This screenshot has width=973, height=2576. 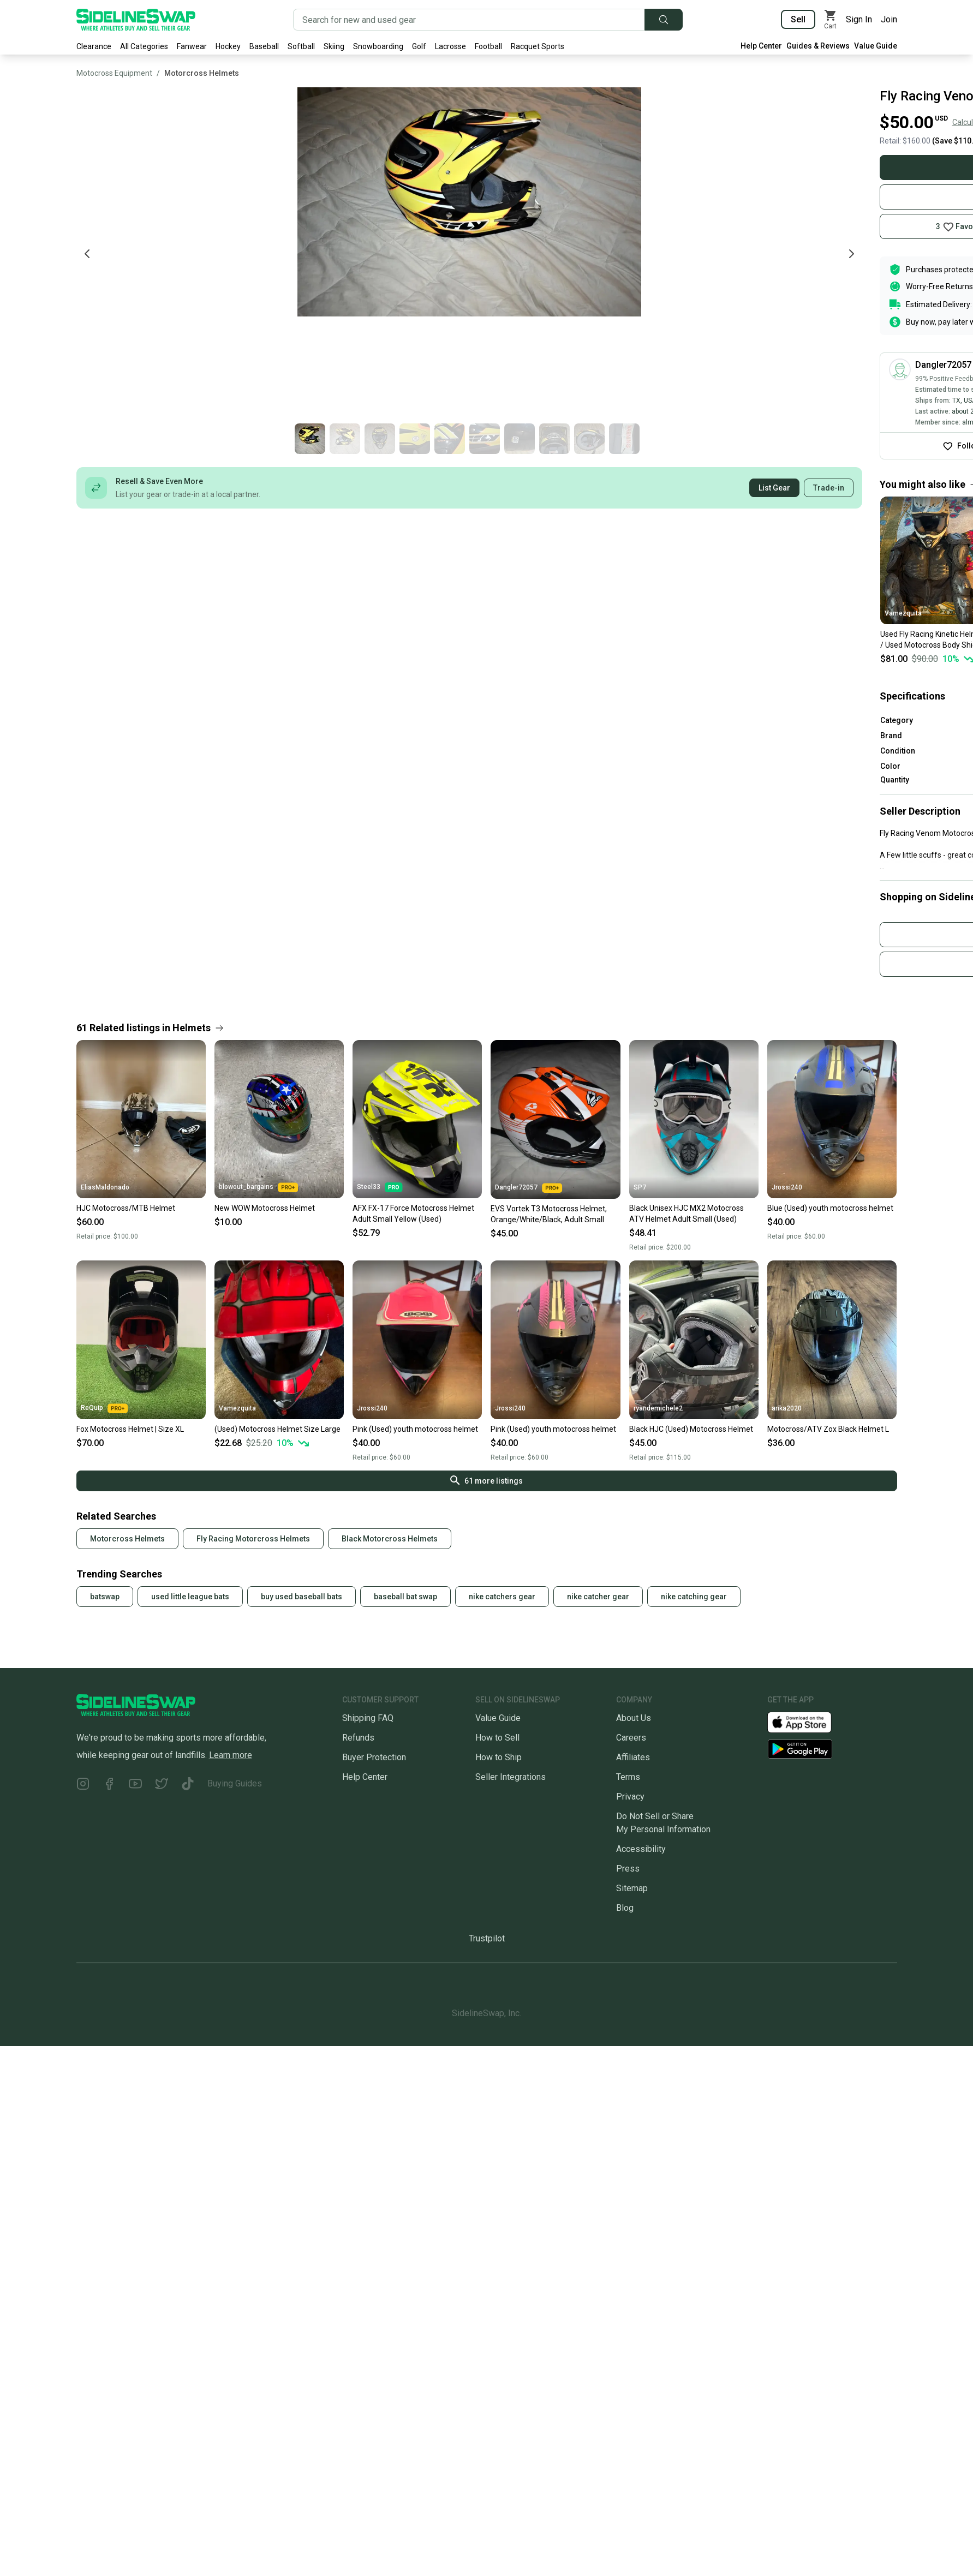 I want to click on Motocross Equipment, so click(x=114, y=73).